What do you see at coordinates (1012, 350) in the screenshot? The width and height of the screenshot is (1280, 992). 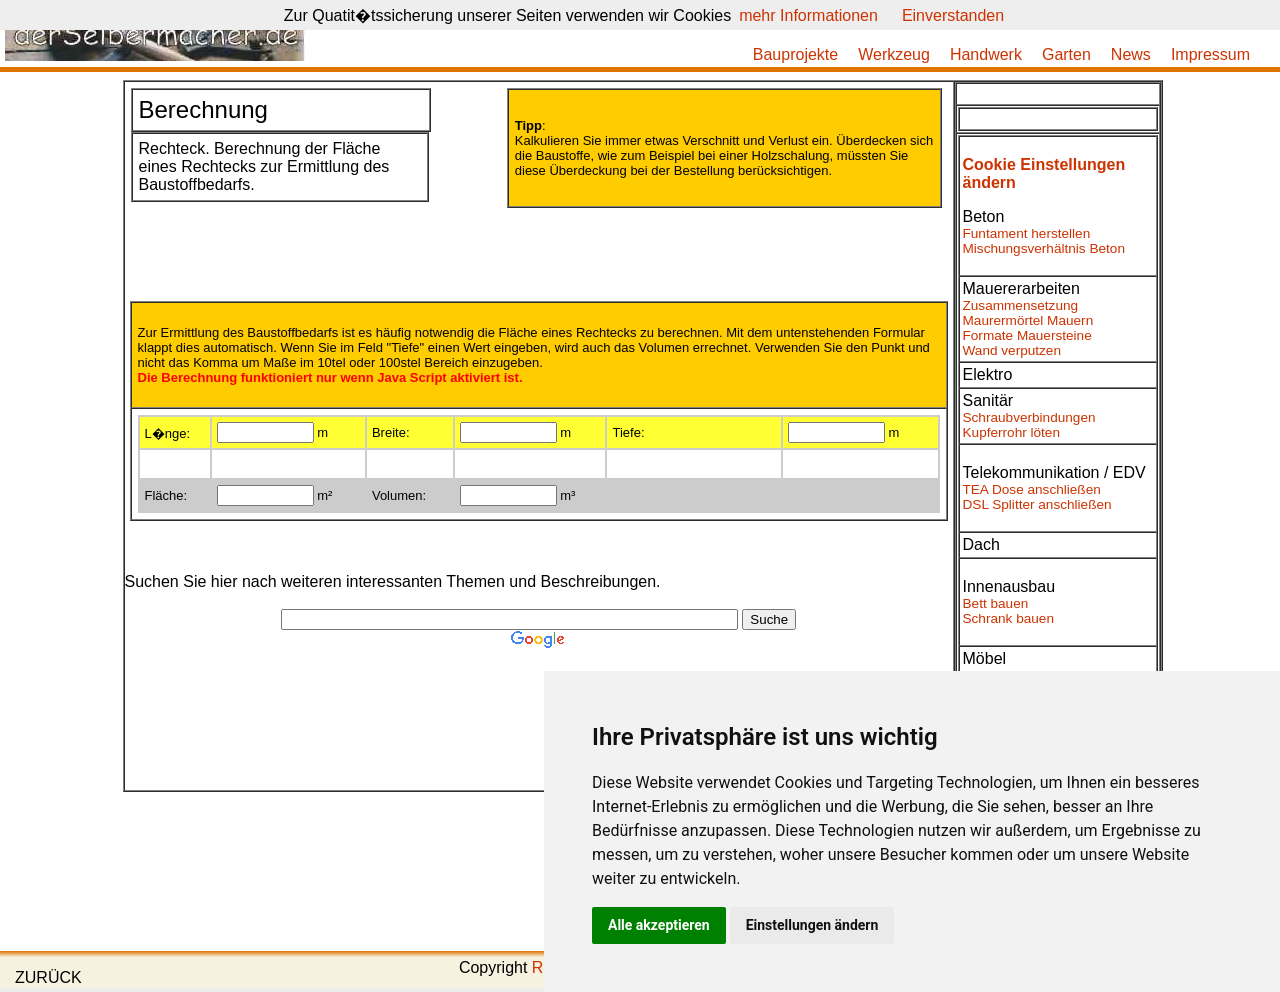 I see `Wand verputzen` at bounding box center [1012, 350].